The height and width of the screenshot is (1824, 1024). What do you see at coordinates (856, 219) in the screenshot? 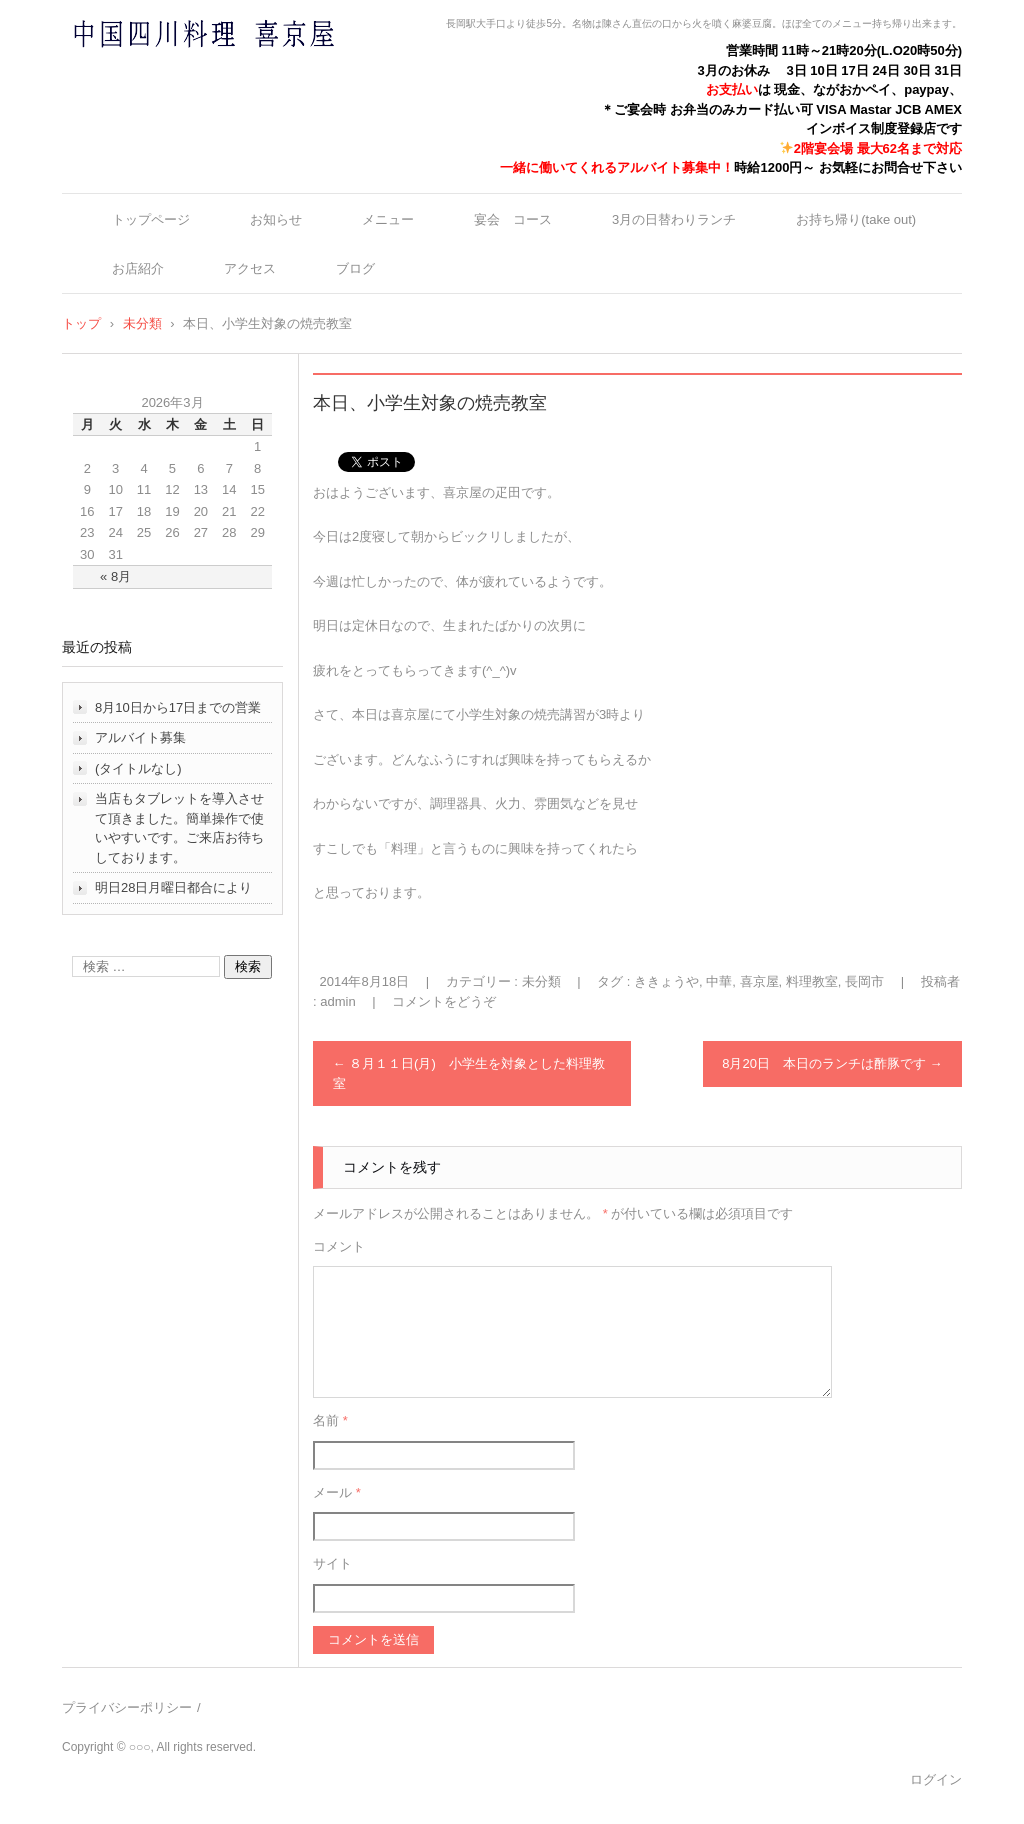
I see `お持ち帰り(take out)` at bounding box center [856, 219].